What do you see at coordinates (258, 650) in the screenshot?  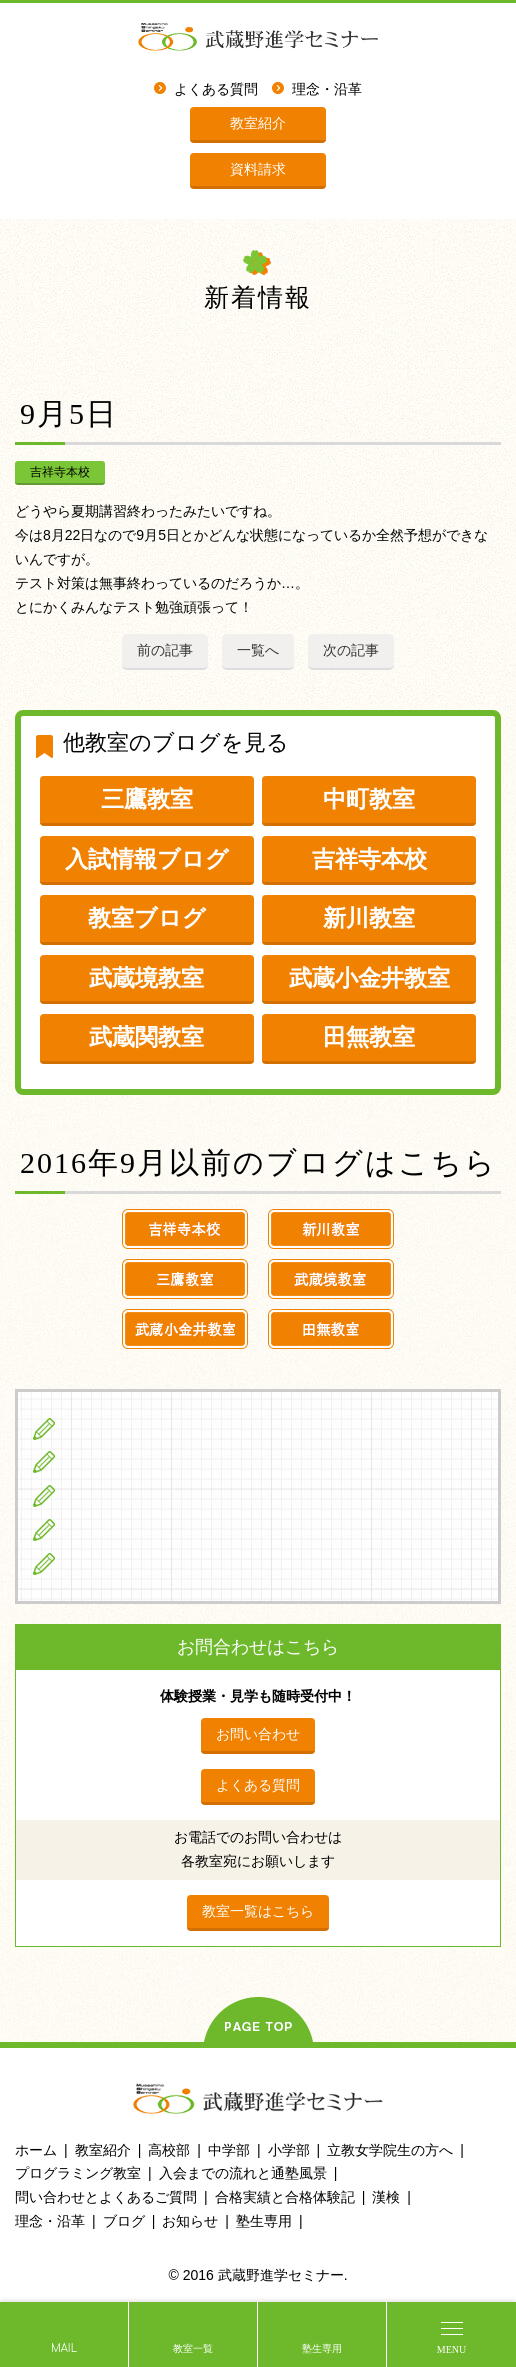 I see `一覧へ` at bounding box center [258, 650].